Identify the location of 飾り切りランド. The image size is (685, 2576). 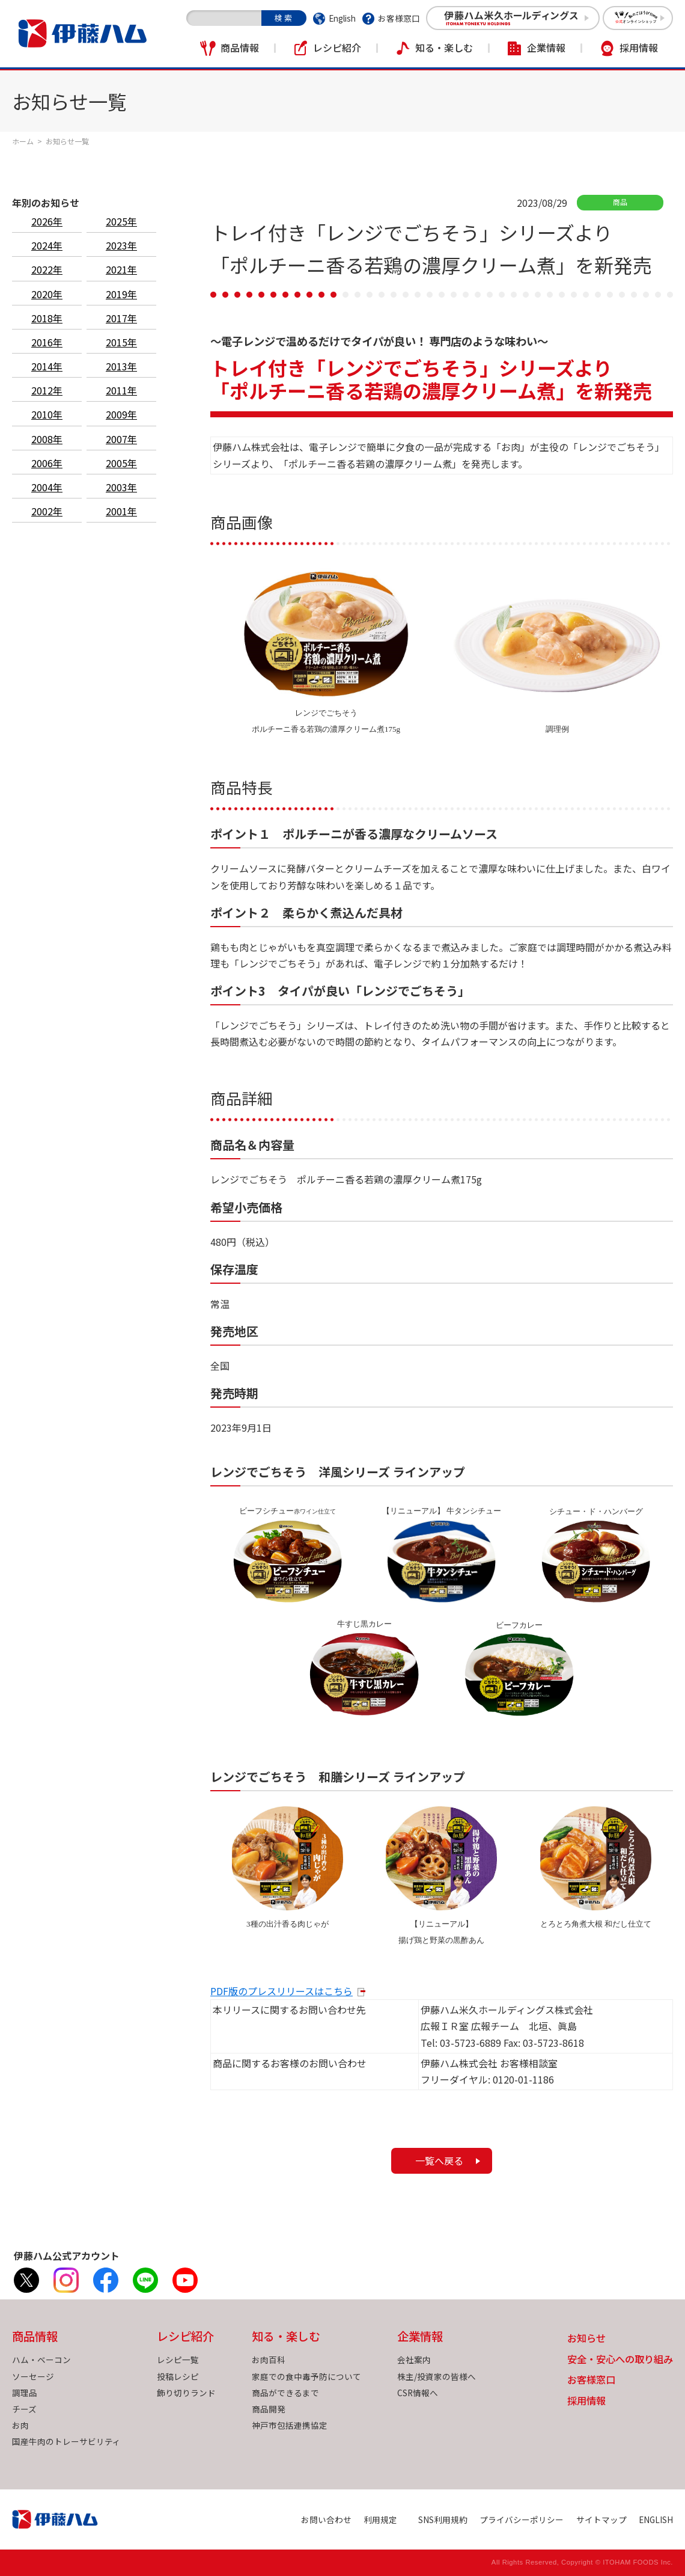
(186, 2392).